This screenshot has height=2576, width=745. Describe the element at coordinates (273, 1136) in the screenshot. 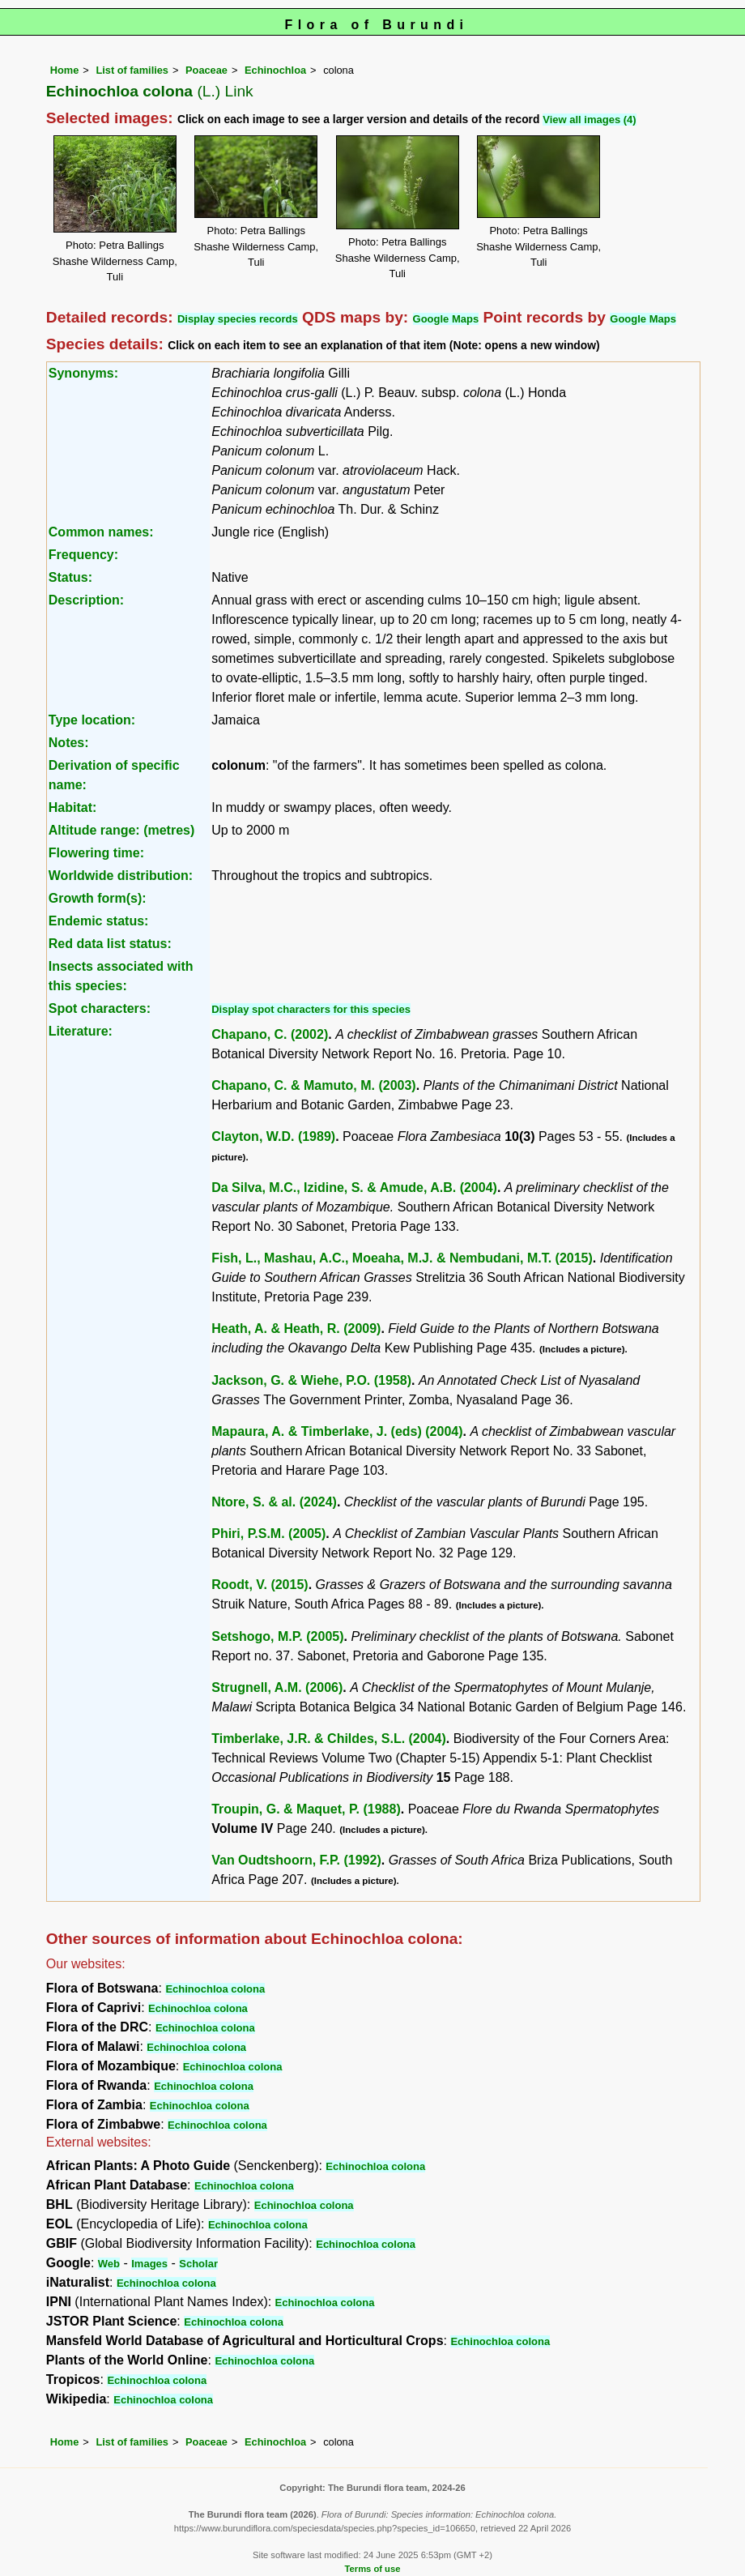

I see `Clayton, W.D. (1989)` at that location.